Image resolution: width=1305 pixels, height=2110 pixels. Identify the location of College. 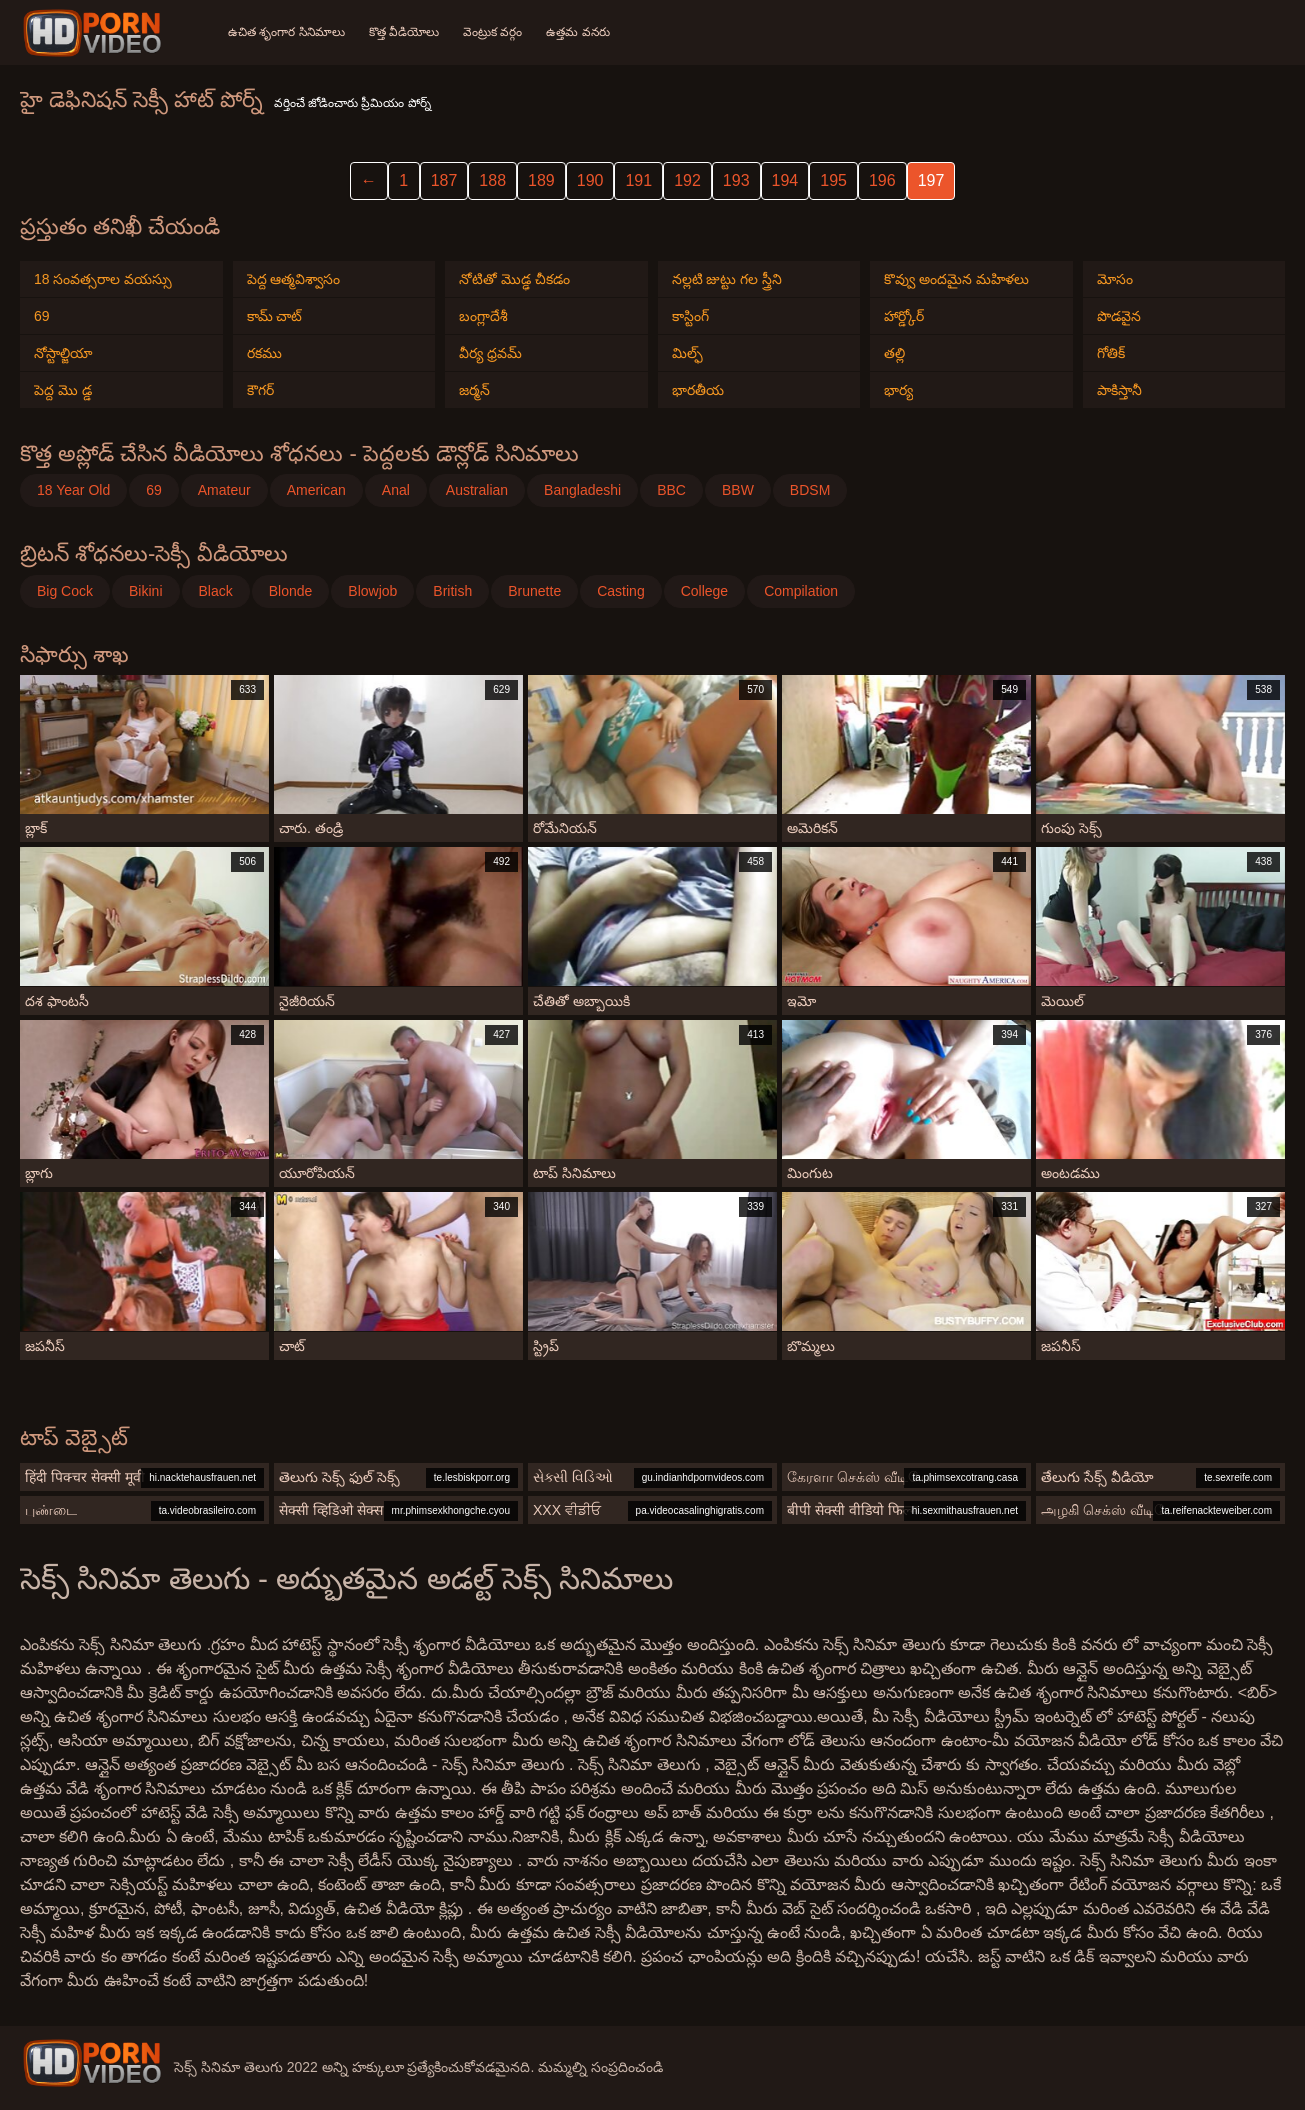
(704, 591).